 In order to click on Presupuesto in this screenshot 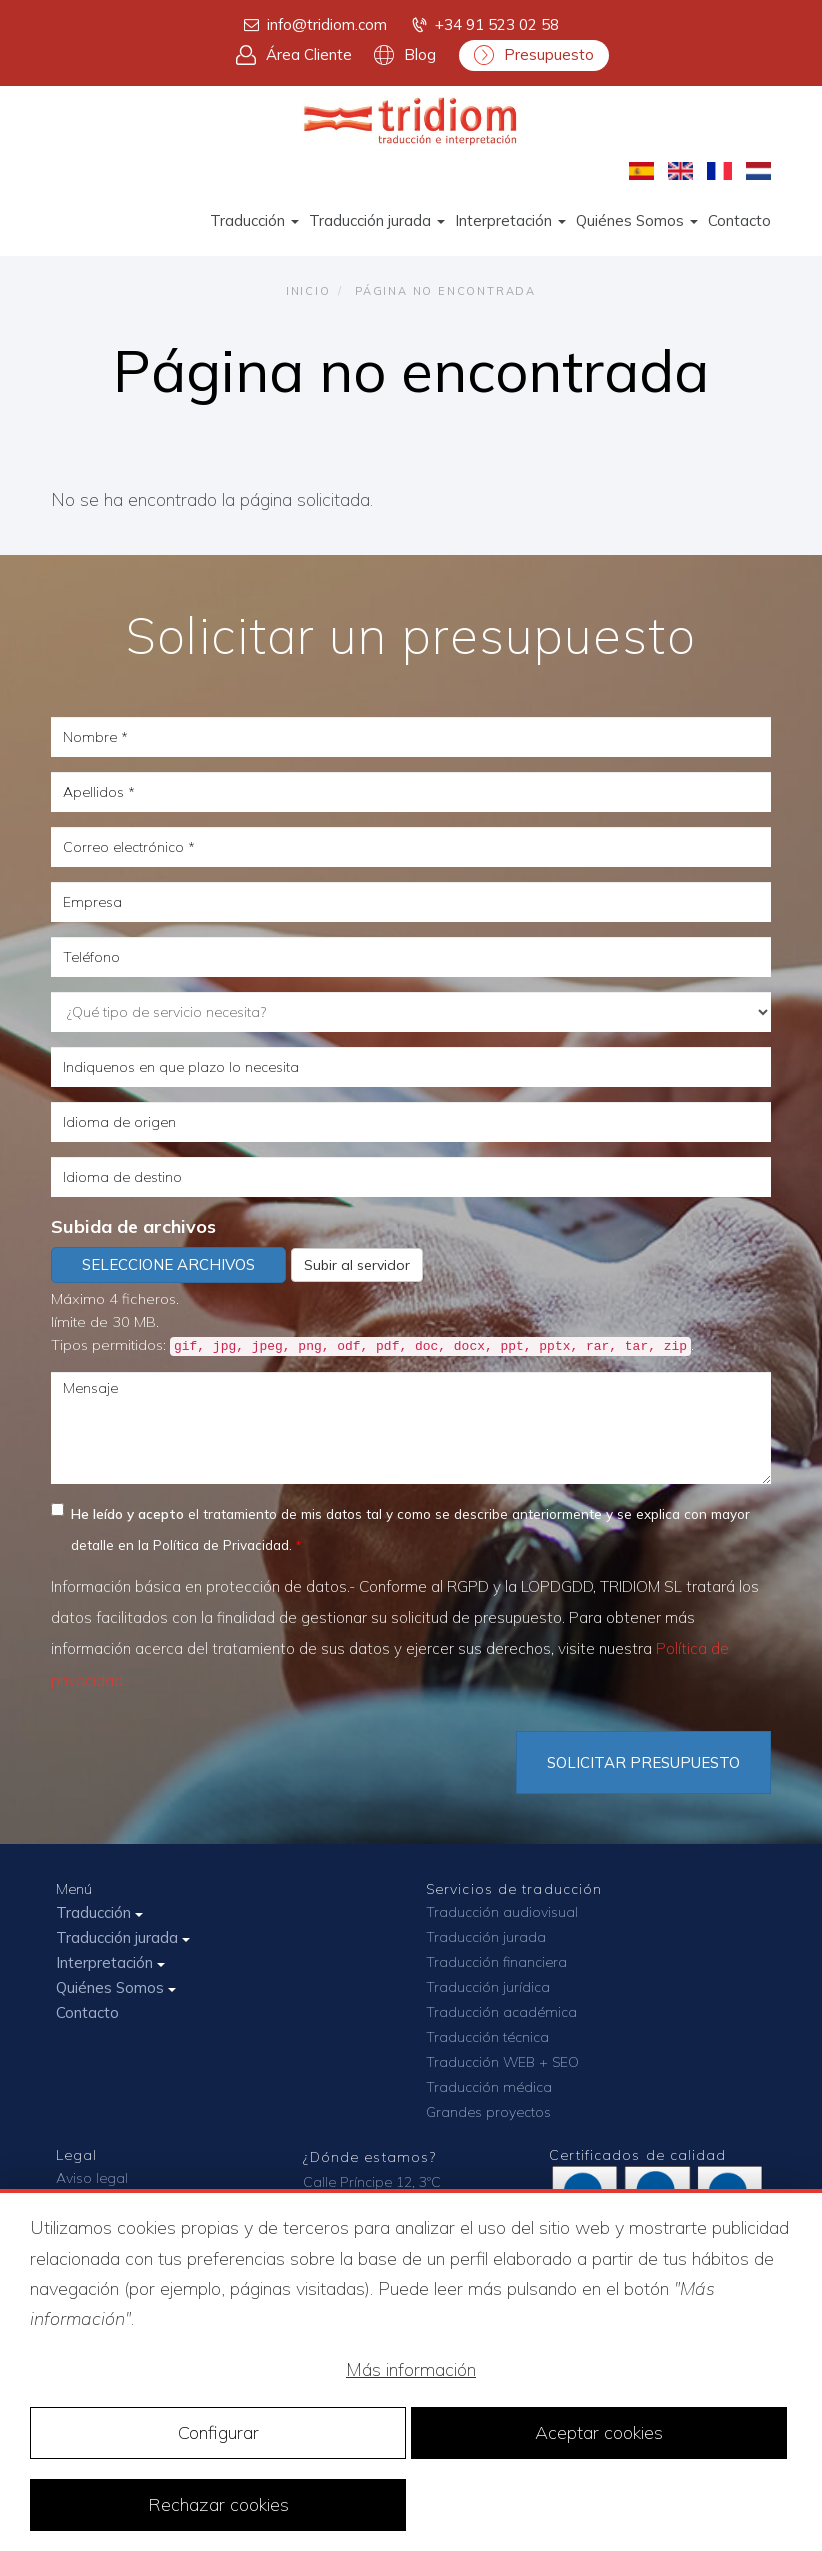, I will do `click(534, 55)`.